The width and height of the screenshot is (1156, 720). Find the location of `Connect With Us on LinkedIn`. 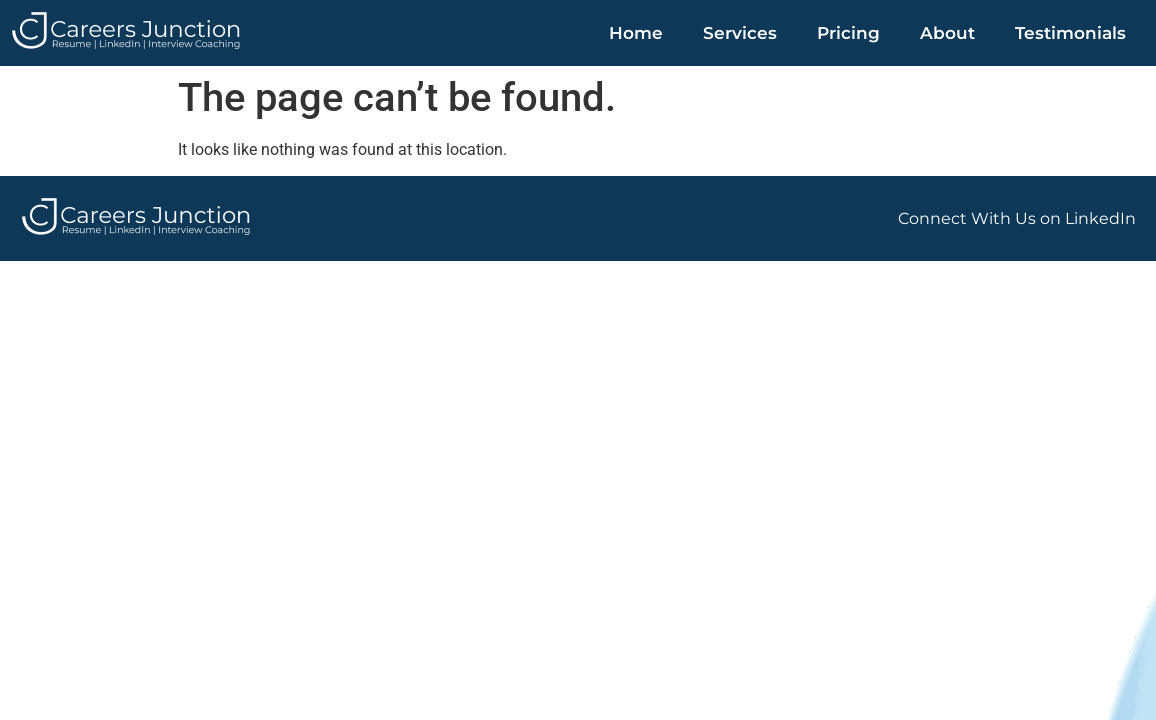

Connect With Us on LinkedIn is located at coordinates (1017, 218).